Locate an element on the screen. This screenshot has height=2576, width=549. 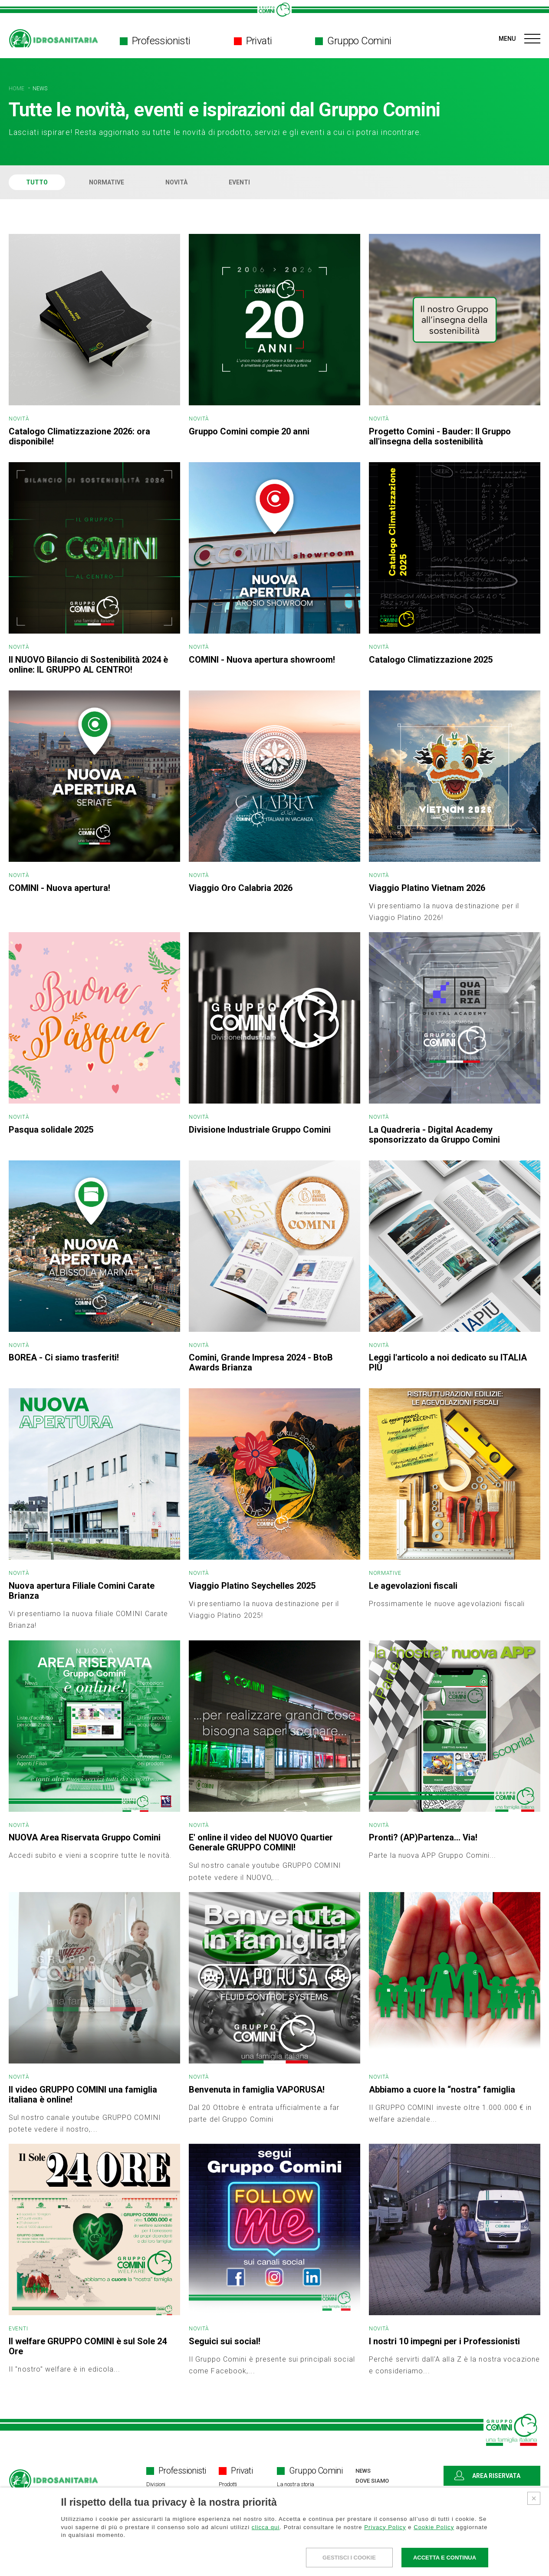
AREA RISERVATA is located at coordinates (486, 2475).